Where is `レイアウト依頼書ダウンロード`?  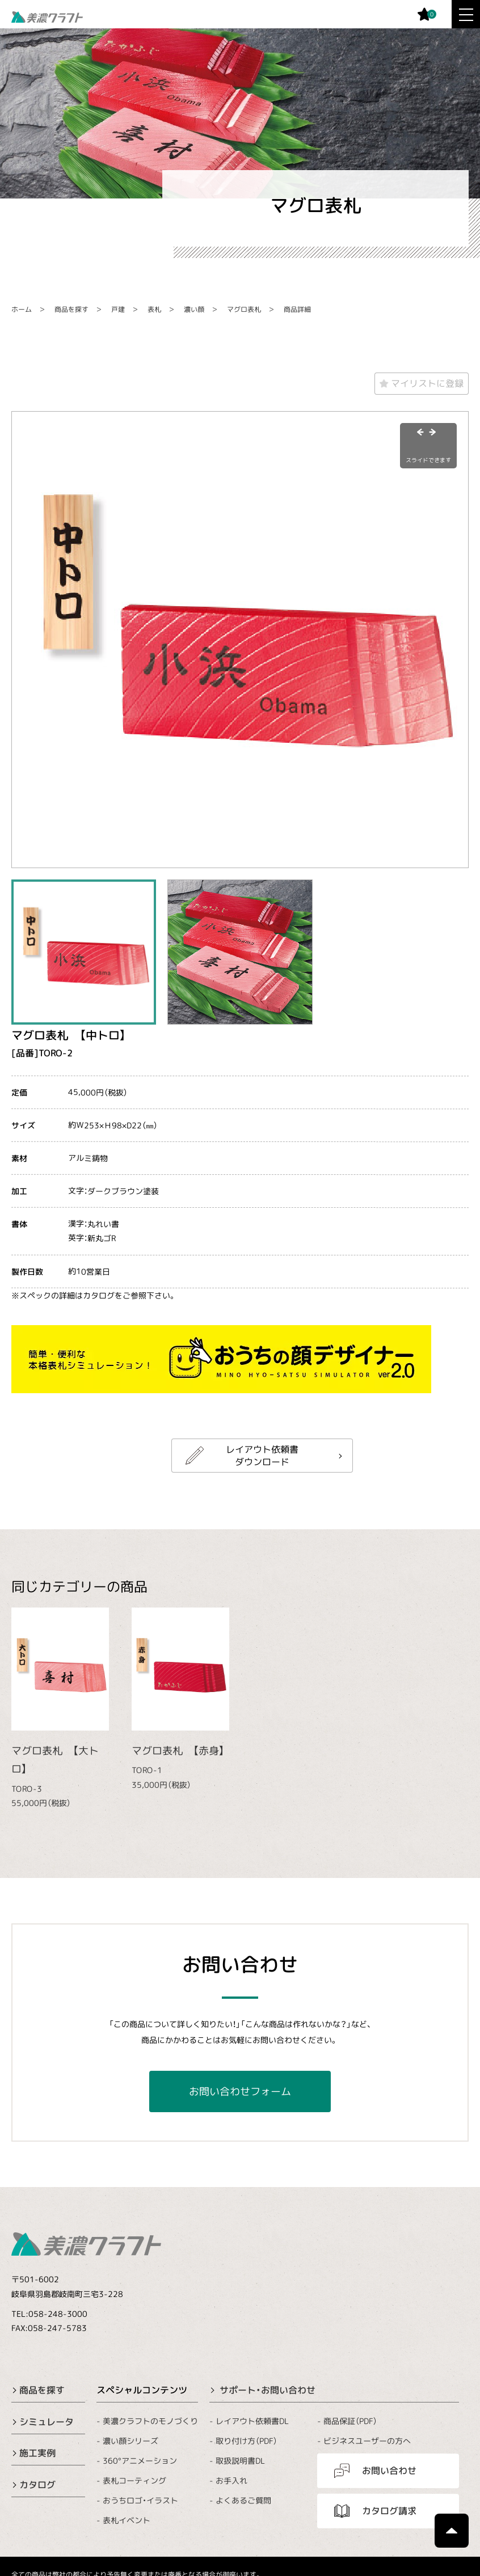 レイアウト依頼書ダウンロード is located at coordinates (262, 1455).